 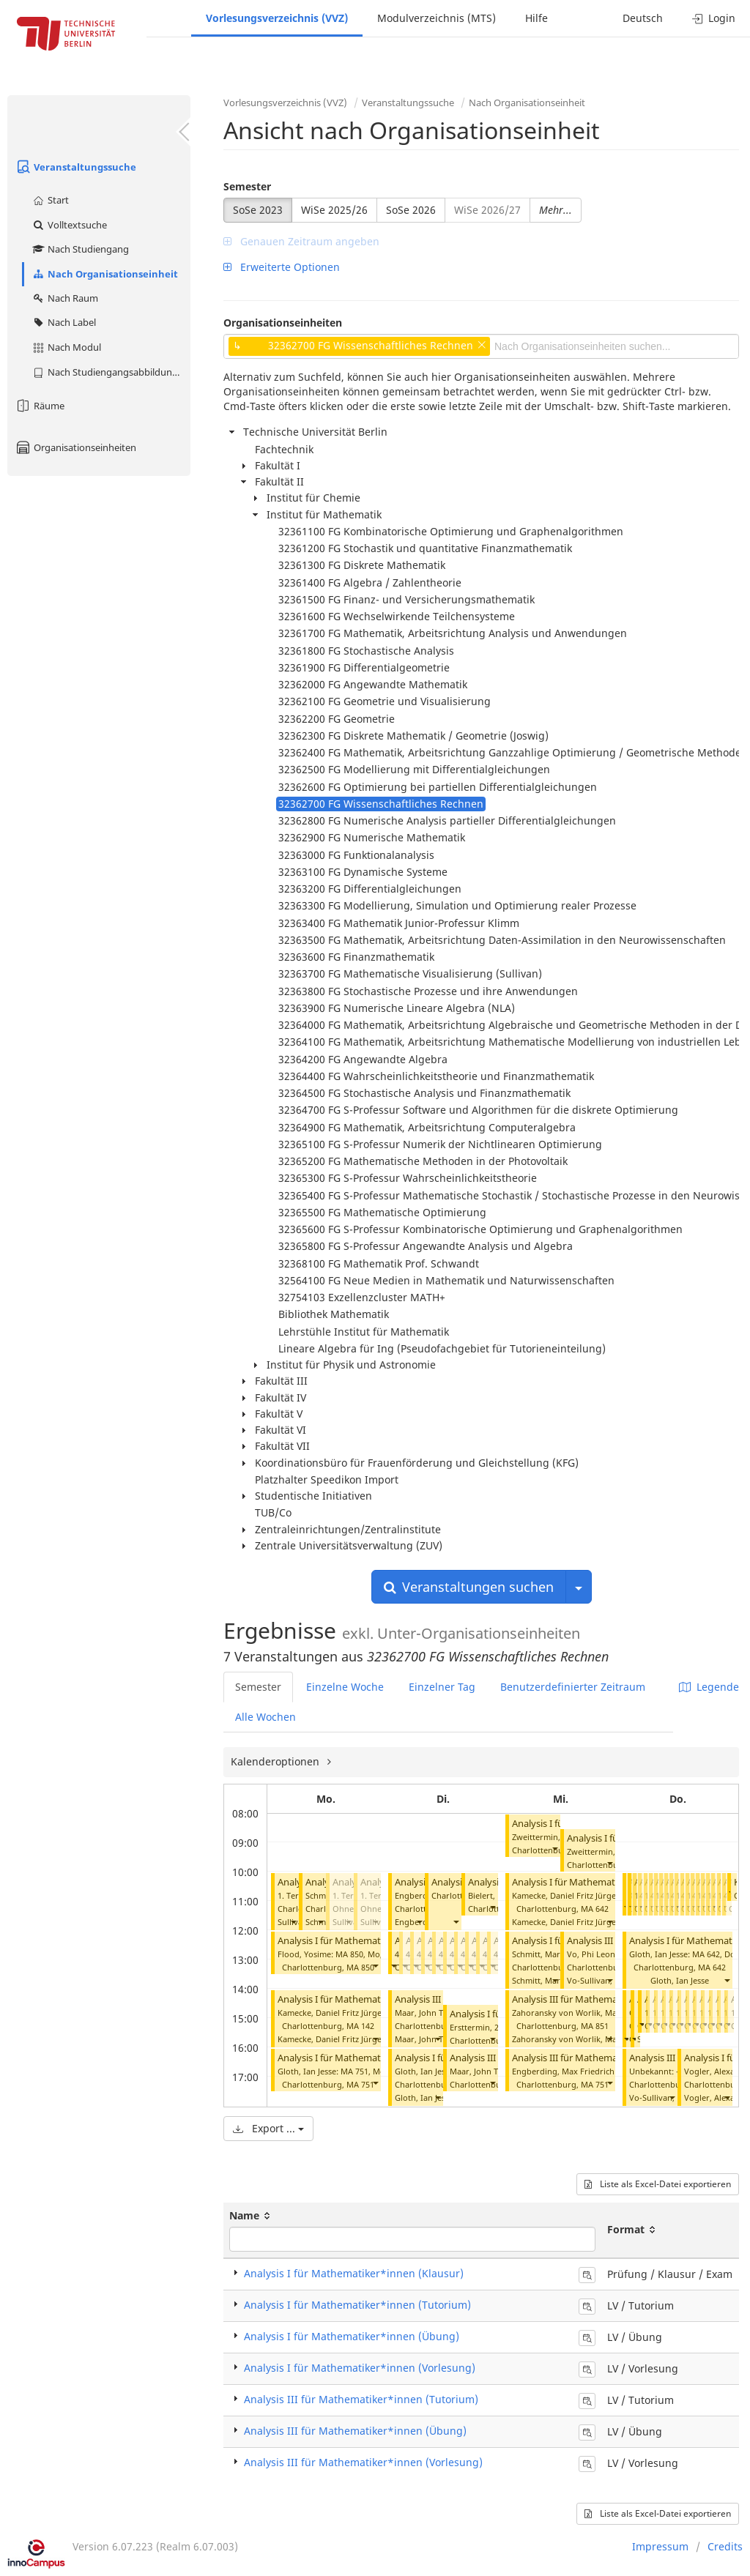 I want to click on Analysis III für Mathematiker*innen (Übung), so click(x=355, y=2431).